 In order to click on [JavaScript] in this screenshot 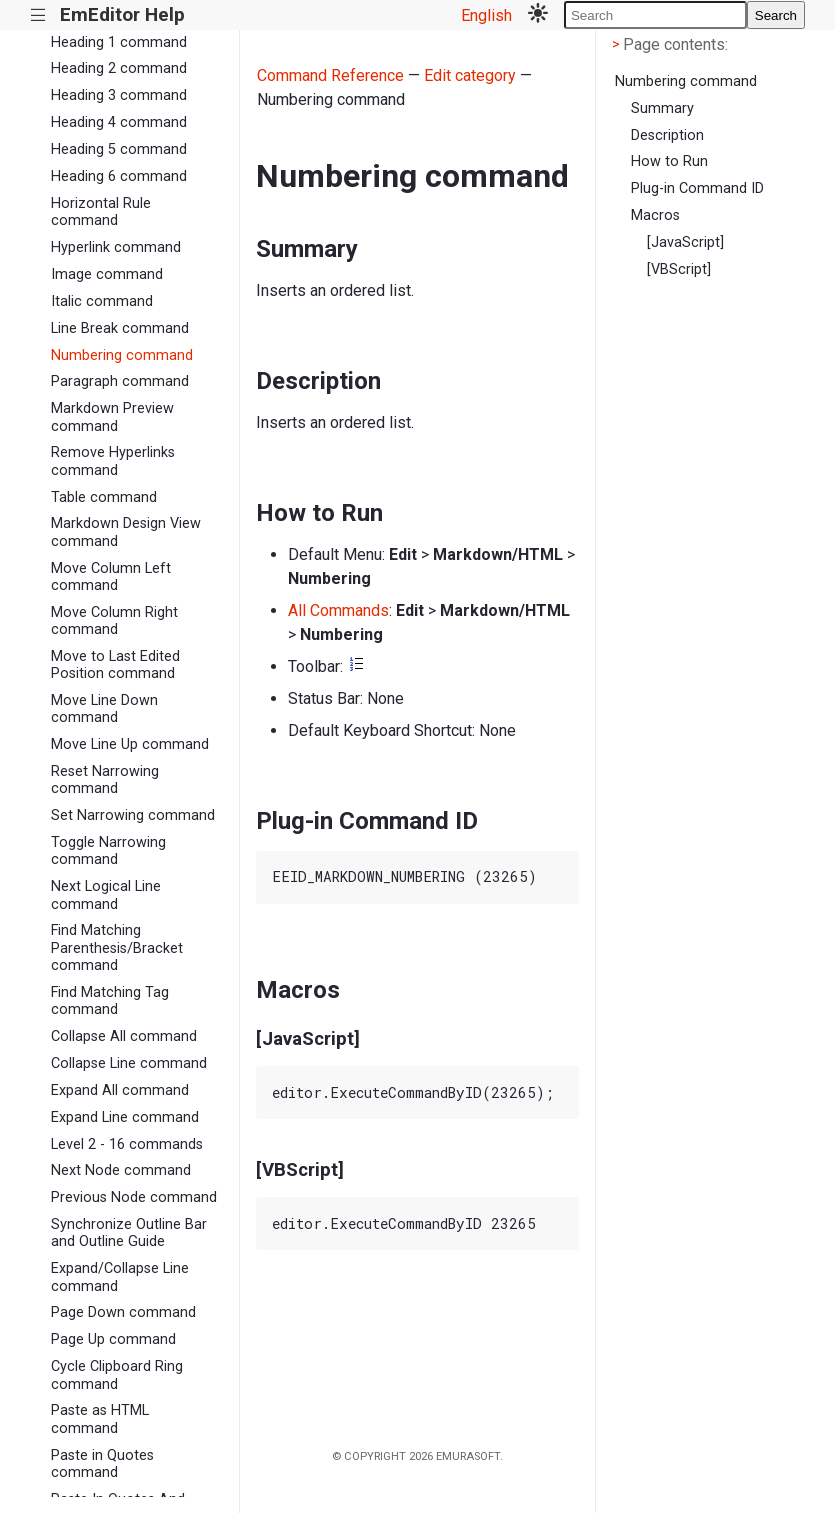, I will do `click(685, 242)`.